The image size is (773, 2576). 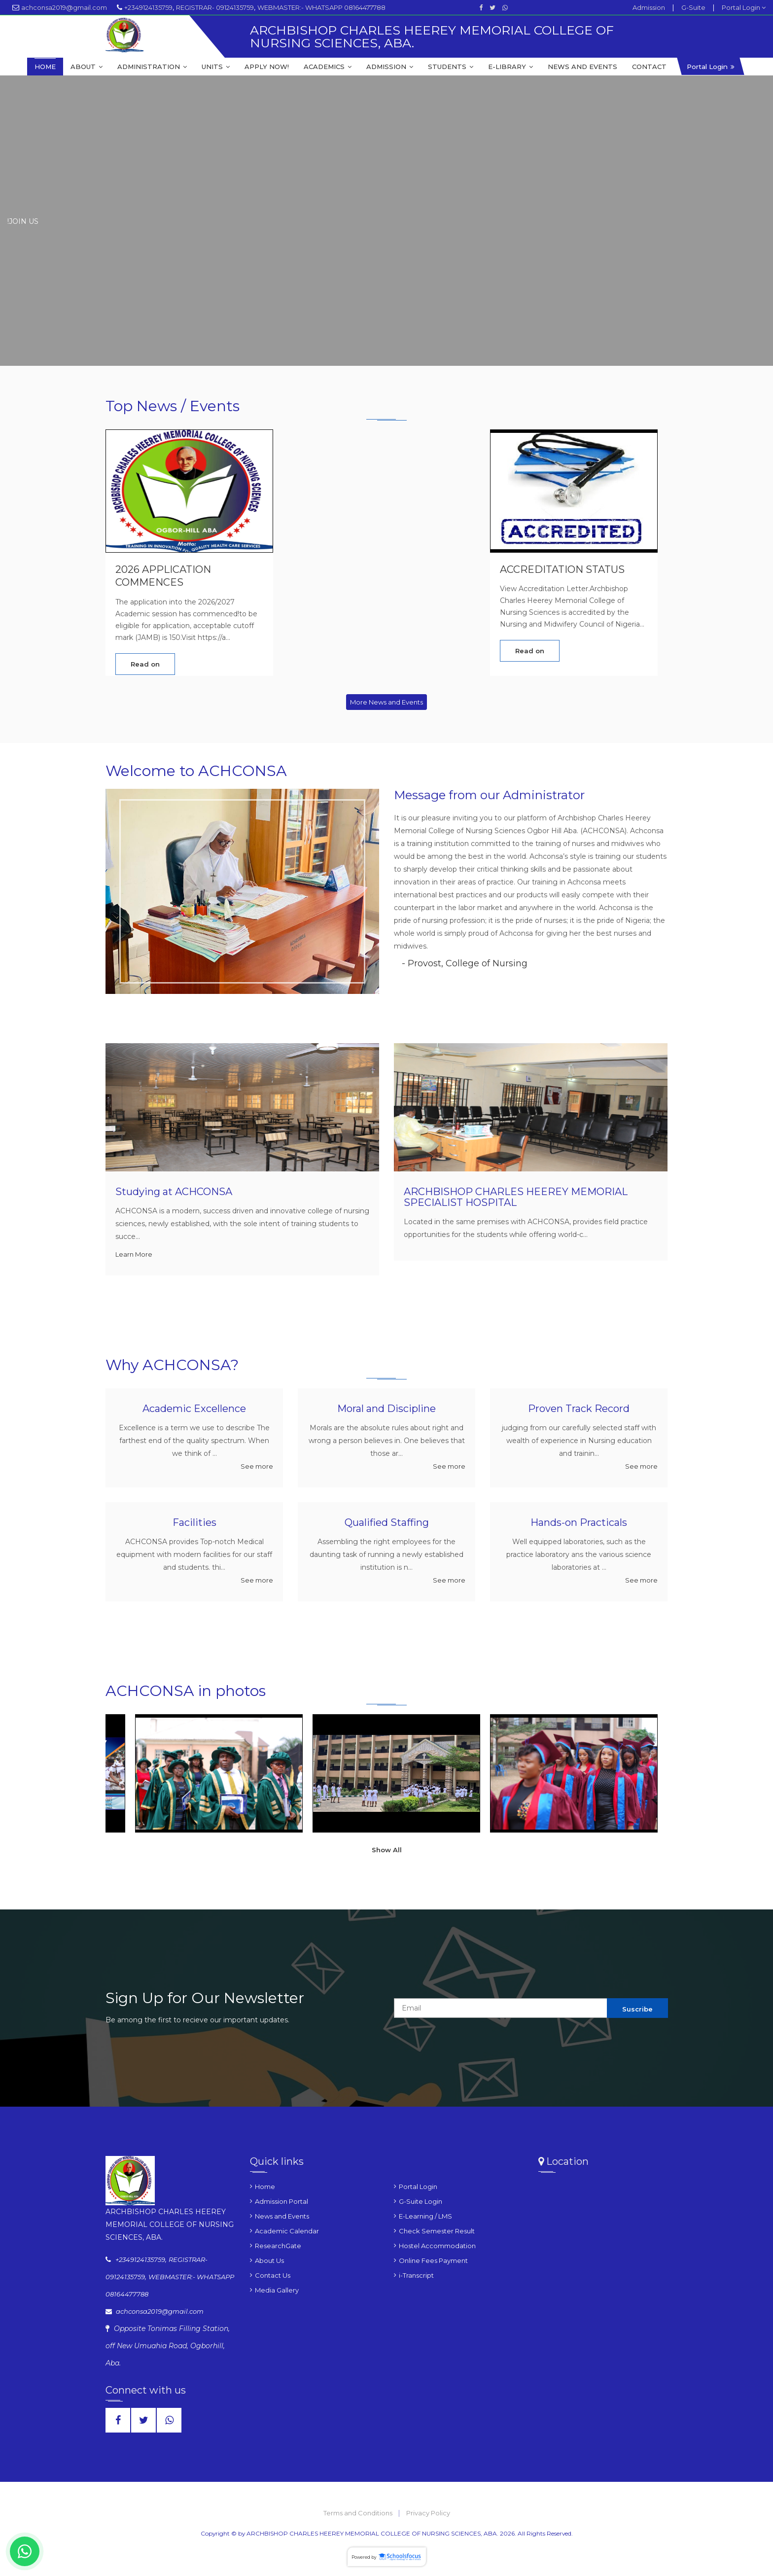 What do you see at coordinates (428, 2513) in the screenshot?
I see `Privacy Policy` at bounding box center [428, 2513].